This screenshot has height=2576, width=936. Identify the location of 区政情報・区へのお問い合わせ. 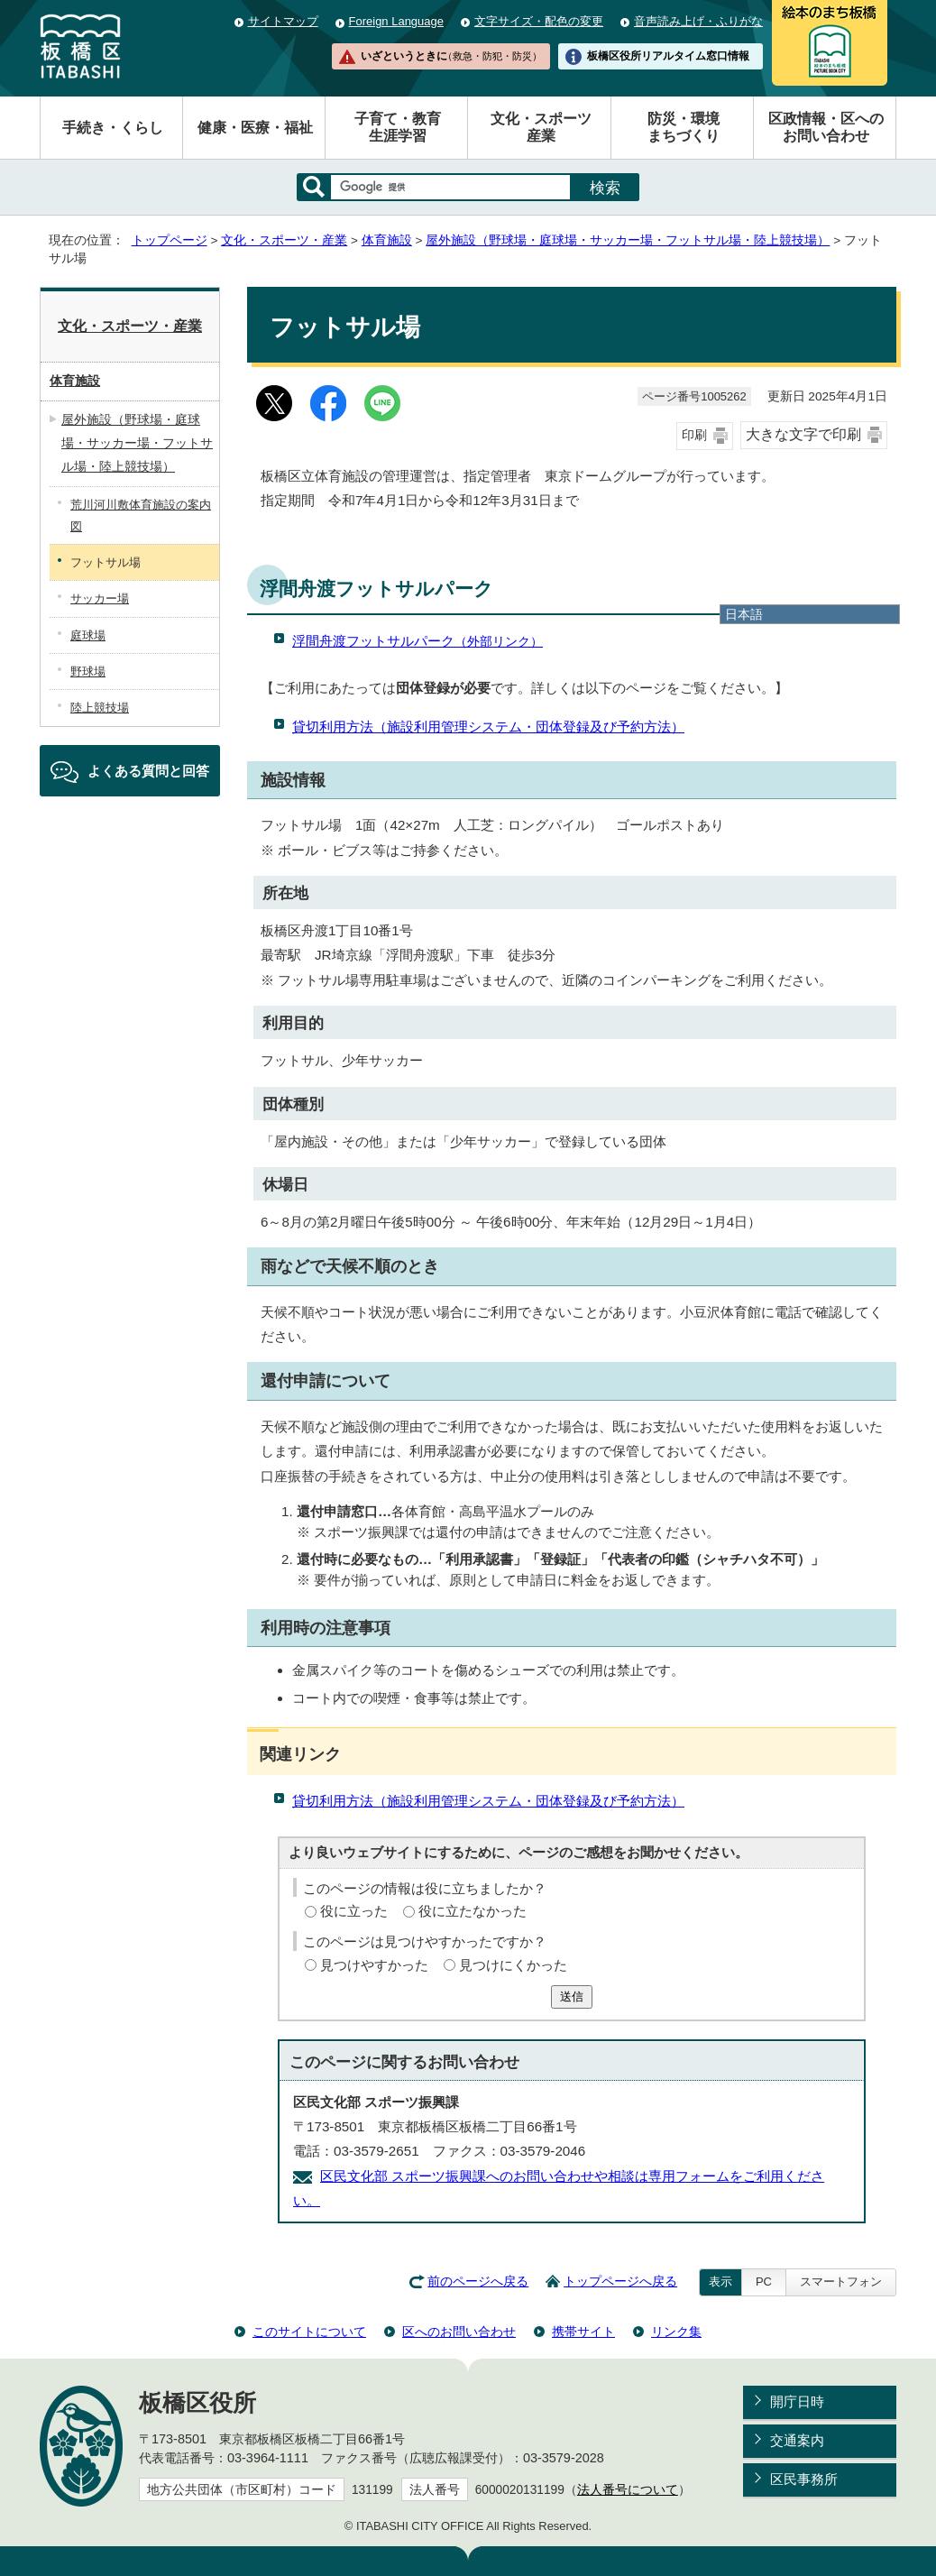
(826, 127).